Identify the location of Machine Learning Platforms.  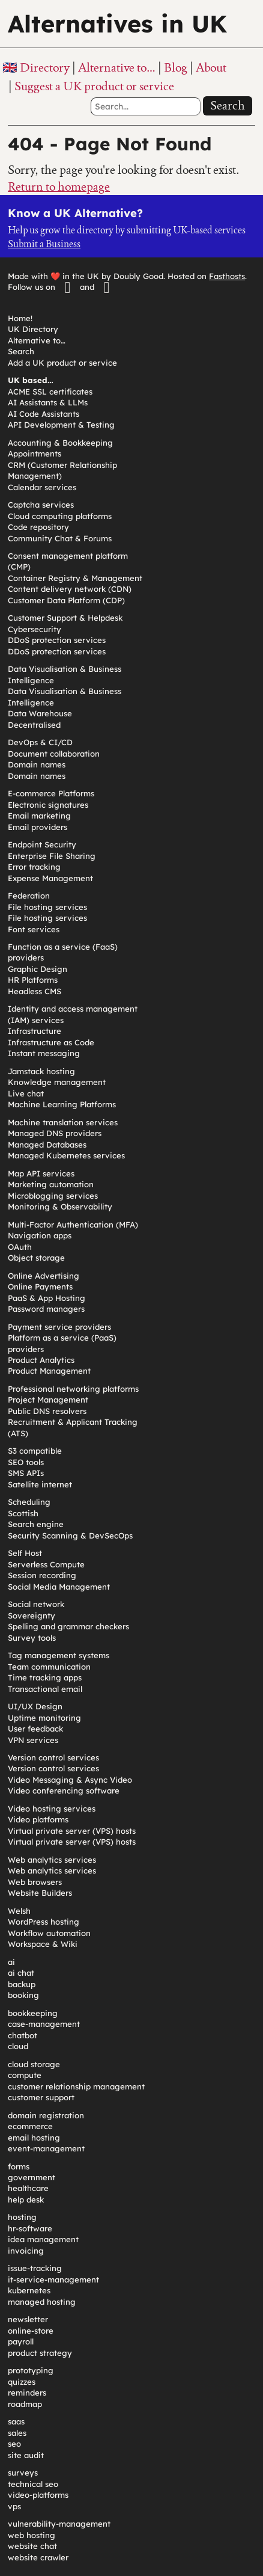
(62, 1104).